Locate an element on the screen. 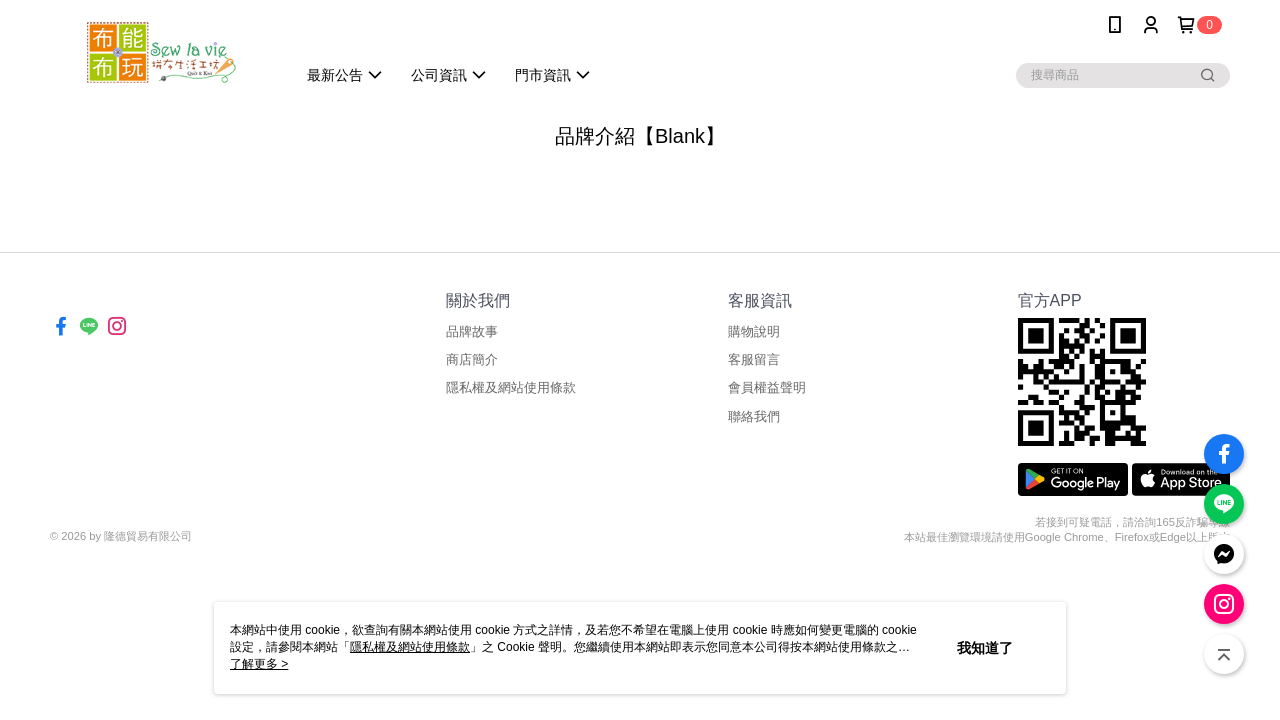 The width and height of the screenshot is (1280, 720). 聯絡我們 is located at coordinates (754, 416).